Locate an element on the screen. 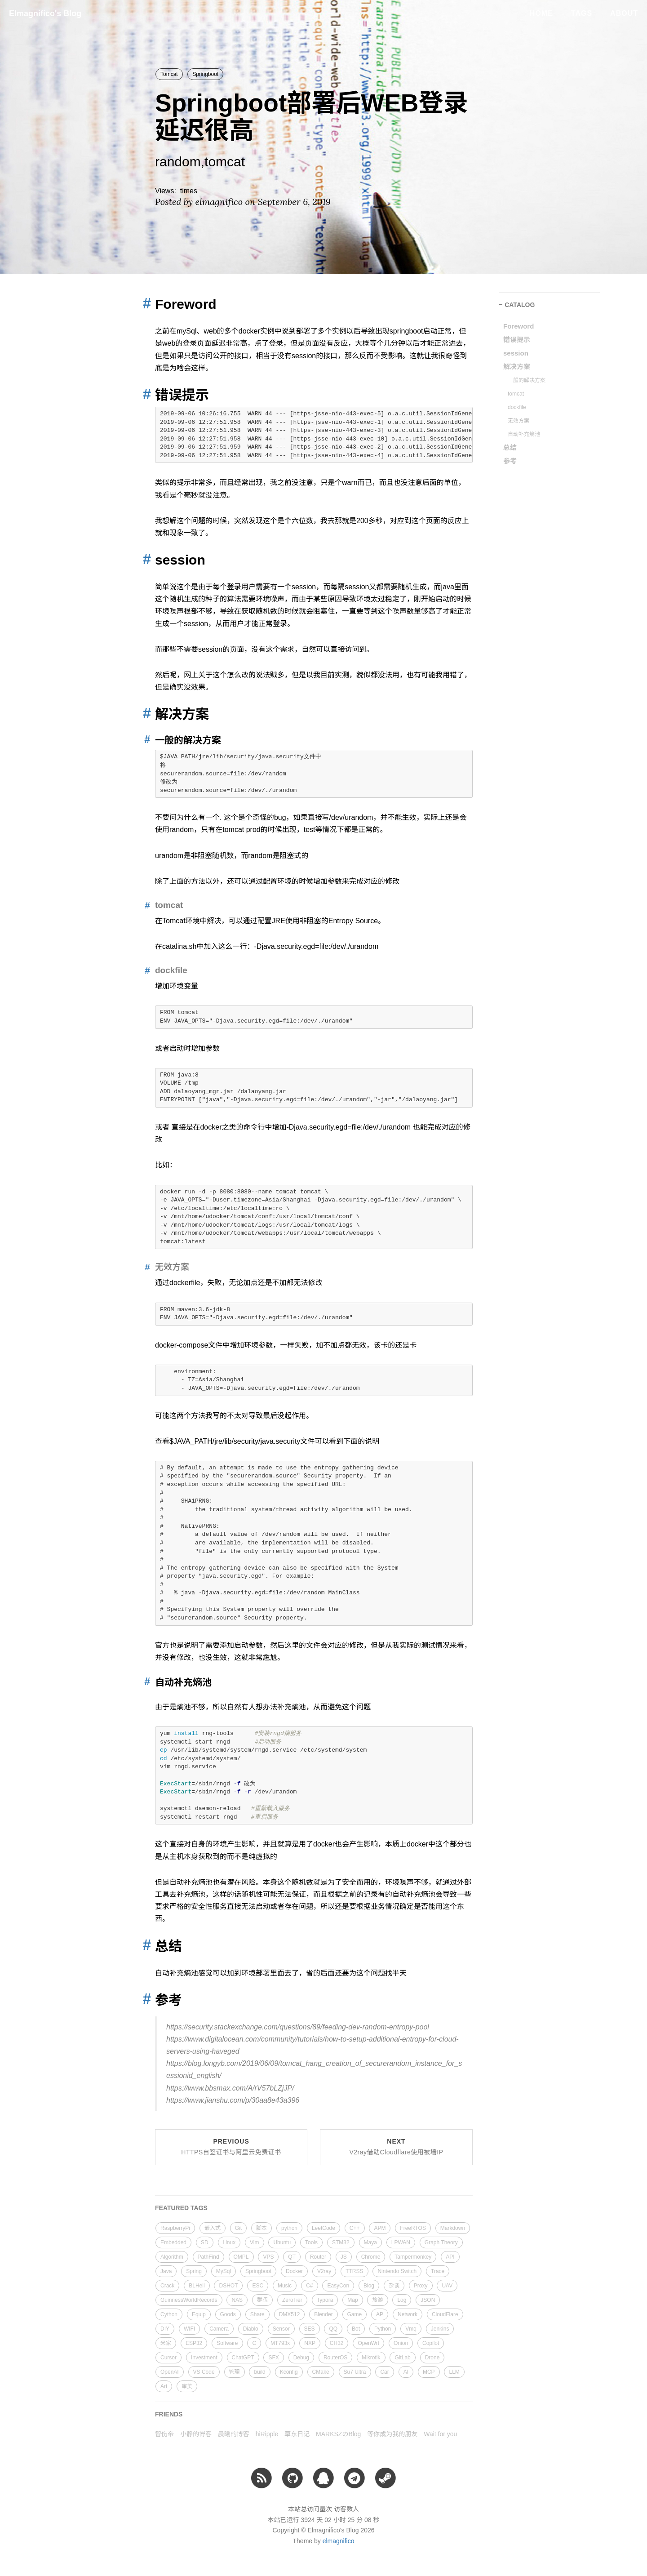 The height and width of the screenshot is (2576, 647). 总结 is located at coordinates (510, 447).